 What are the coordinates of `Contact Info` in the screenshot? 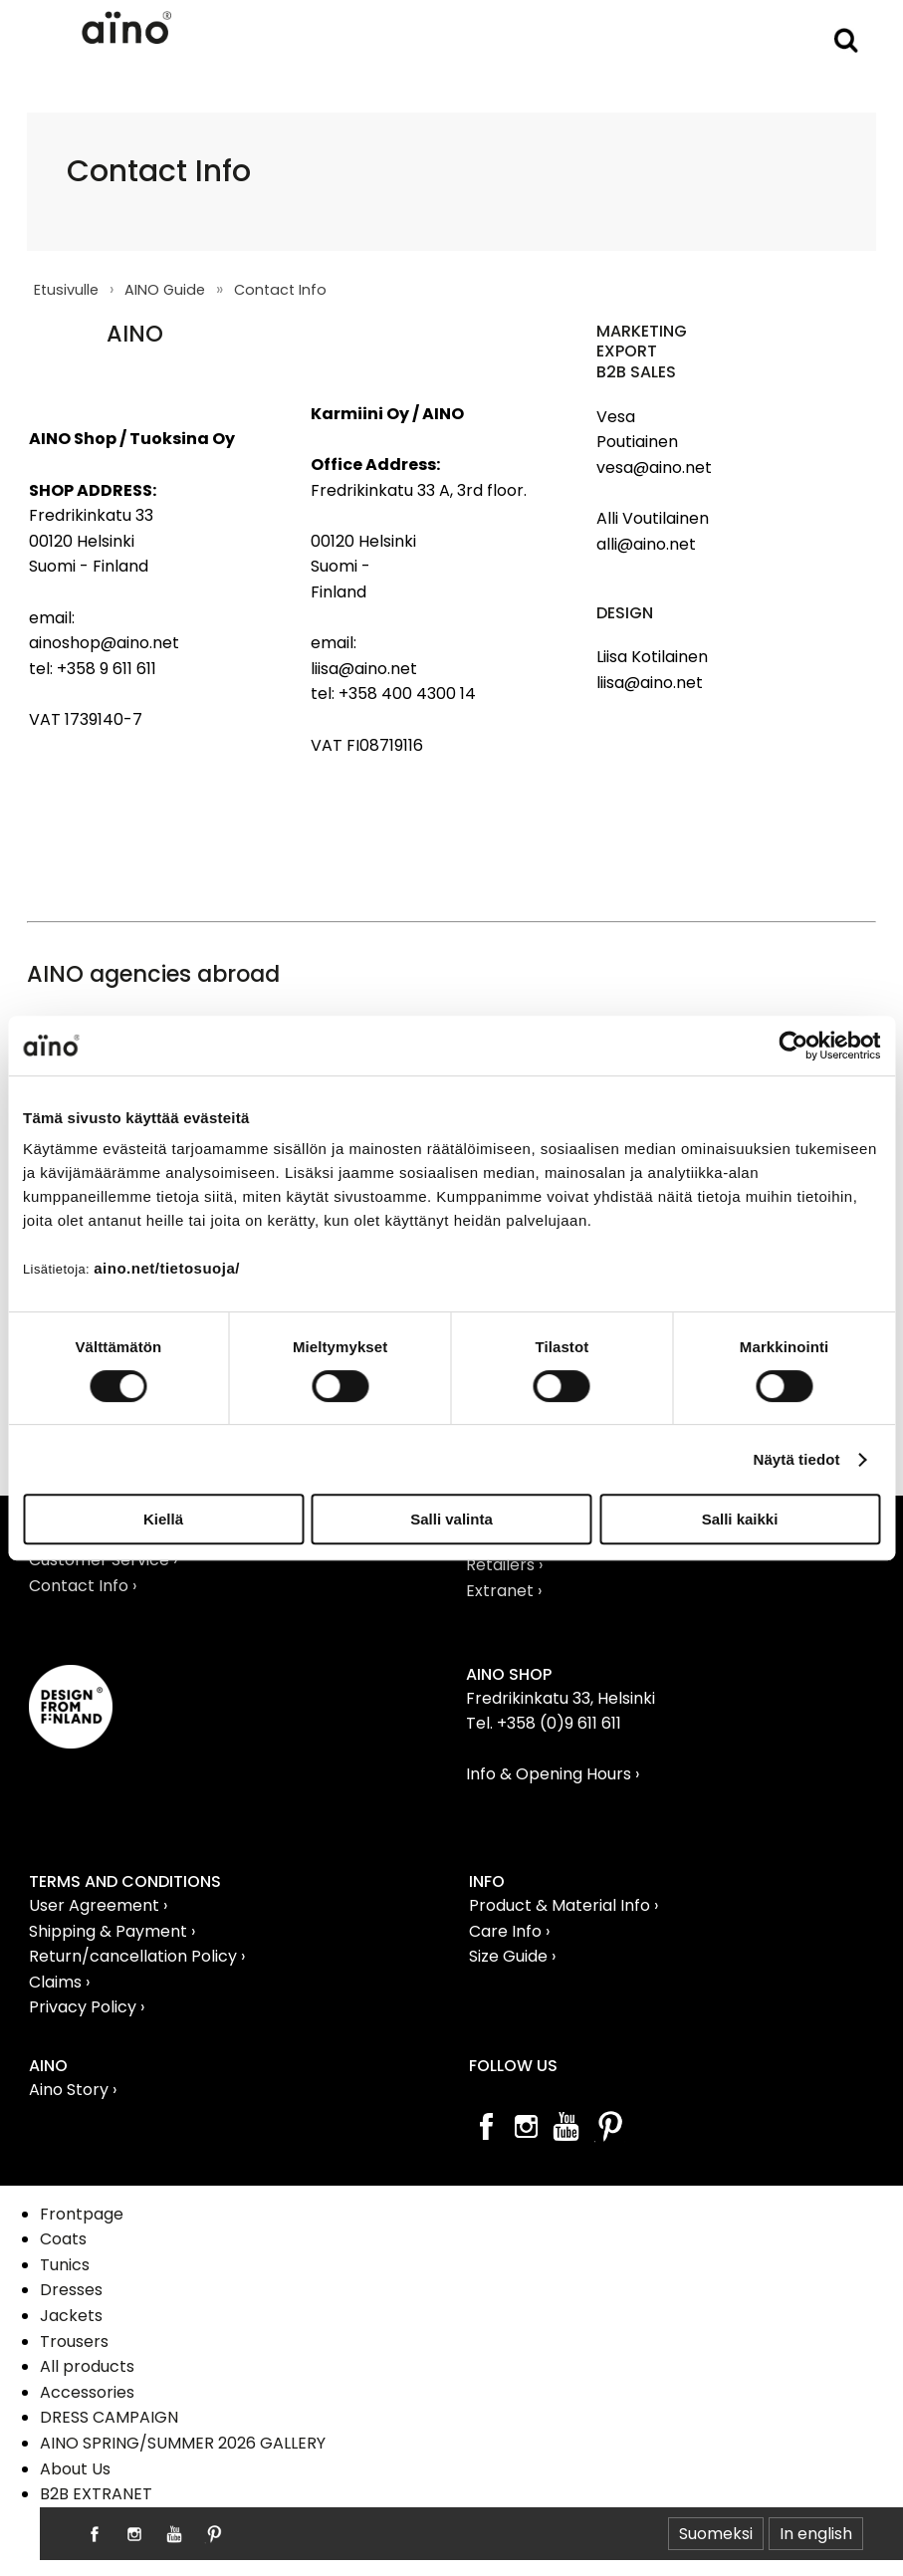 It's located at (280, 290).